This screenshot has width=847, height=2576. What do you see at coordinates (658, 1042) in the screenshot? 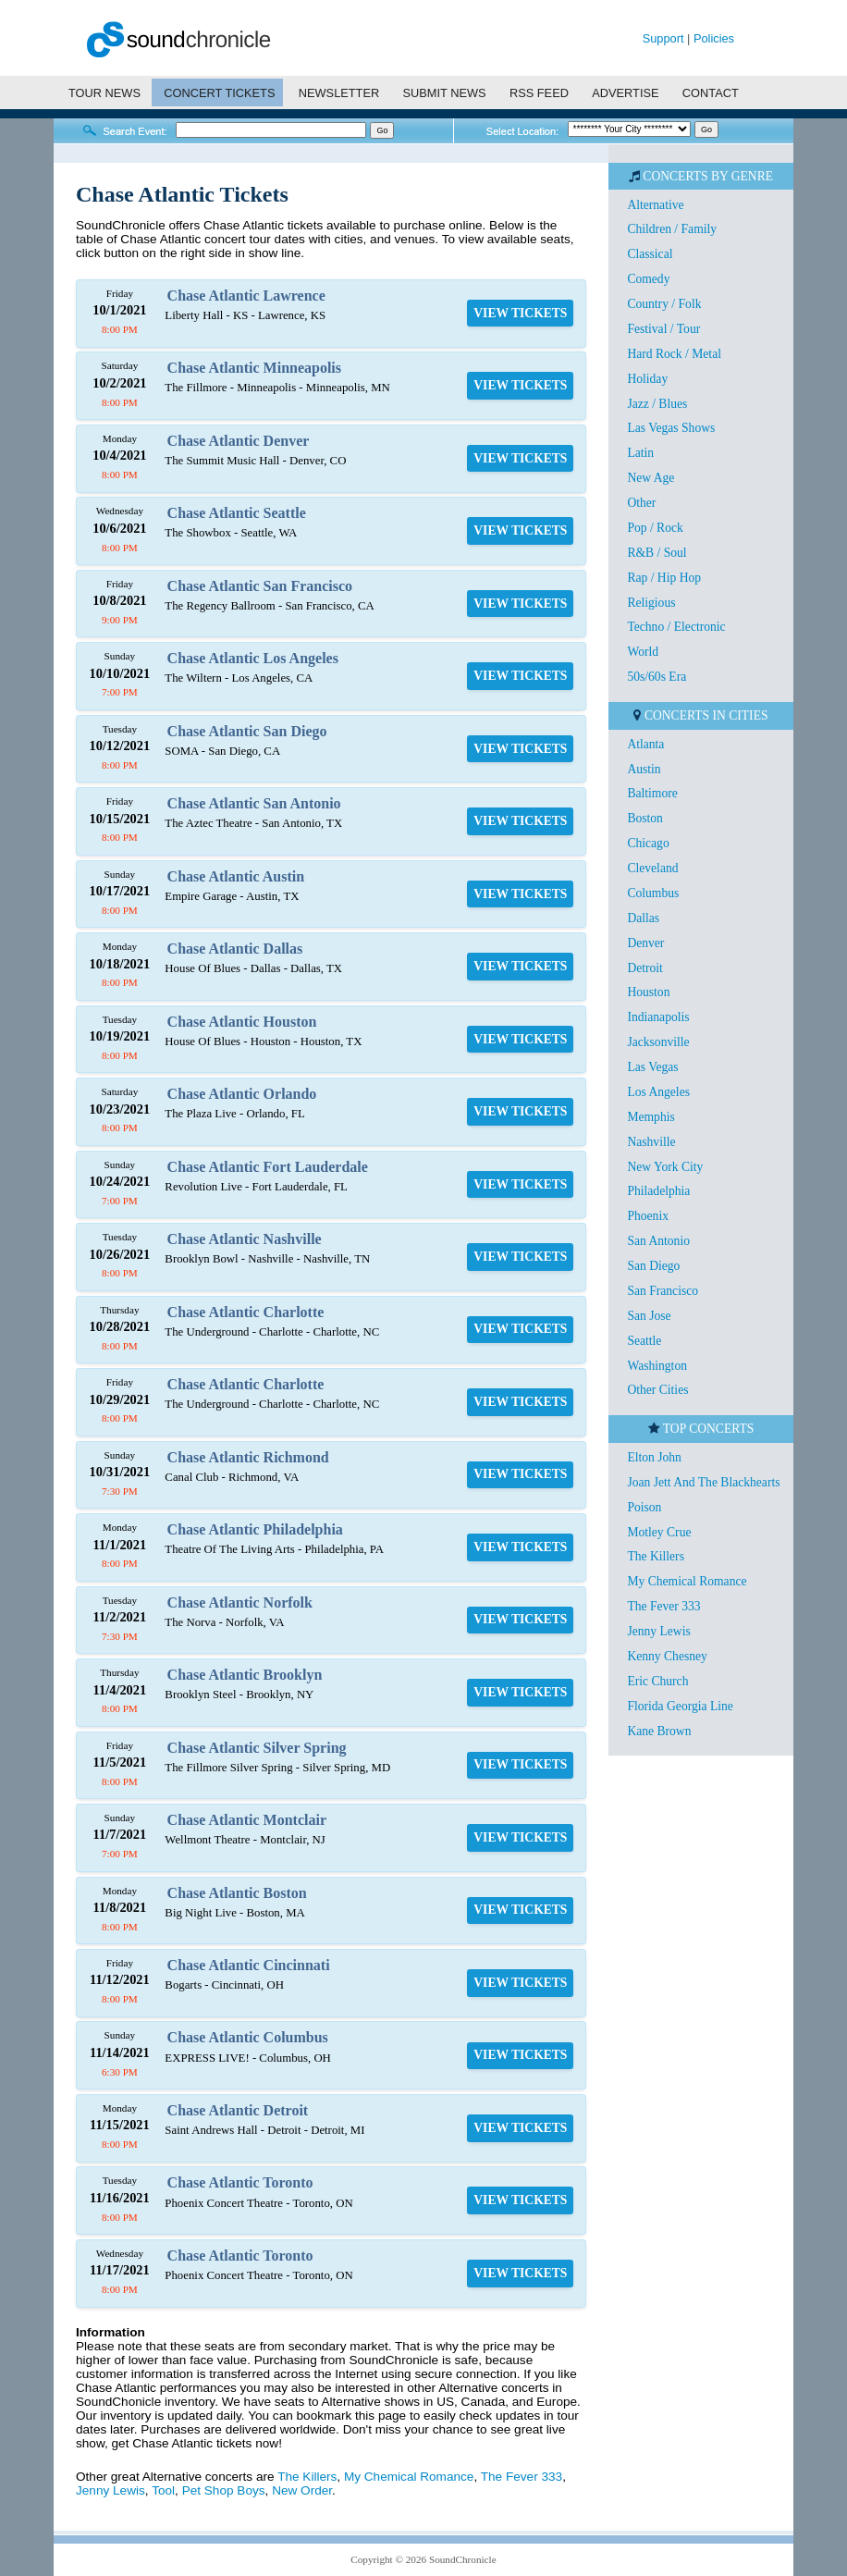
I see `Jacksonville` at bounding box center [658, 1042].